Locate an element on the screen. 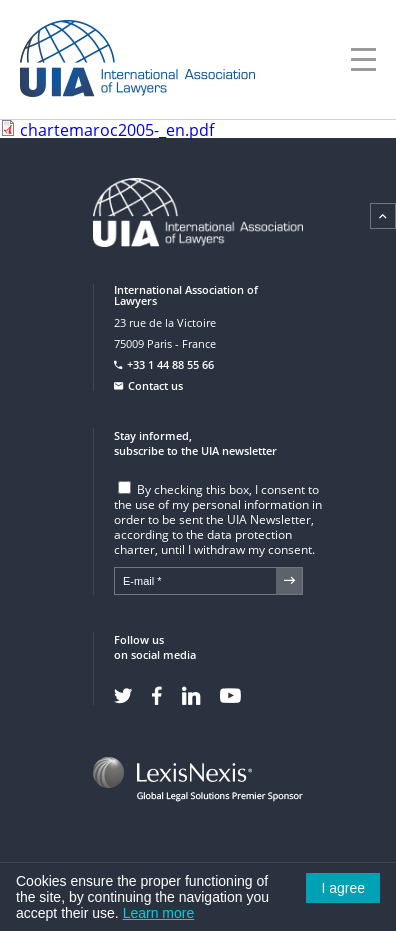 Image resolution: width=396 pixels, height=931 pixels. Contact us is located at coordinates (155, 385).